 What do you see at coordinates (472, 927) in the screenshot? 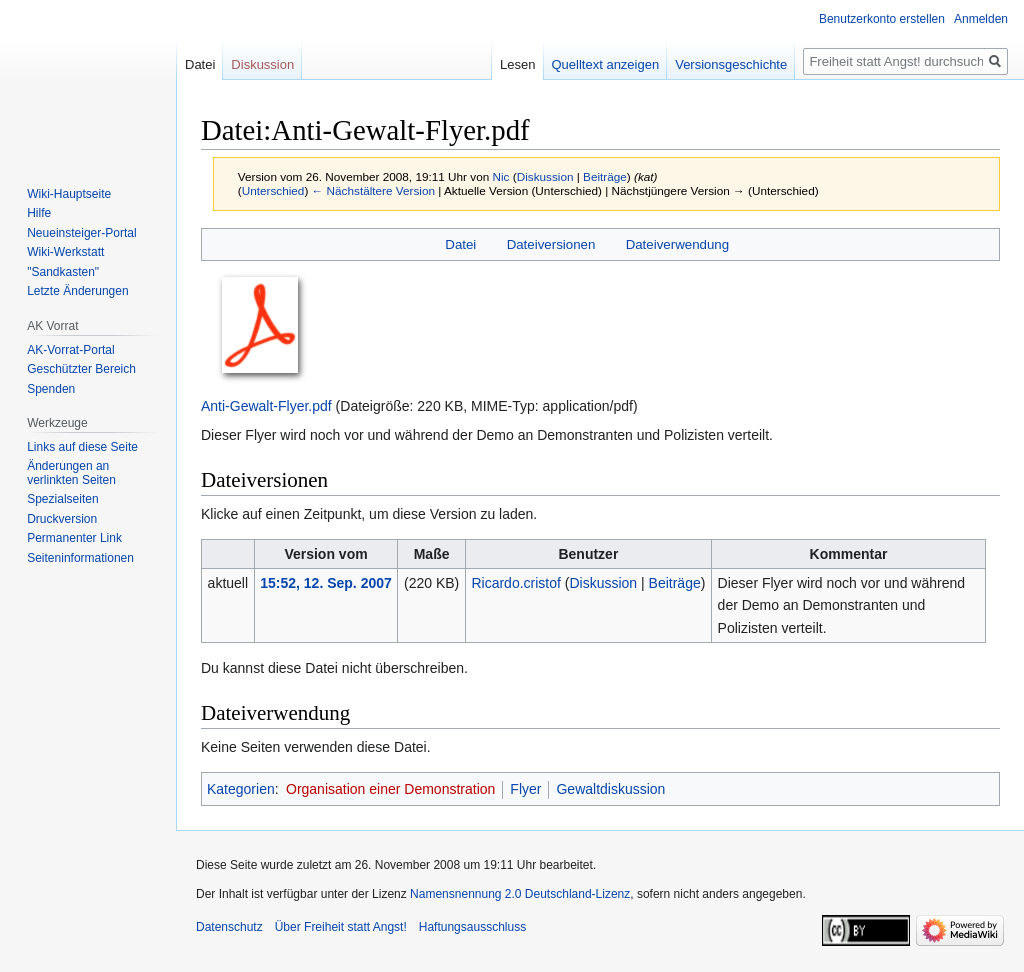
I see `Haftungsausschluss` at bounding box center [472, 927].